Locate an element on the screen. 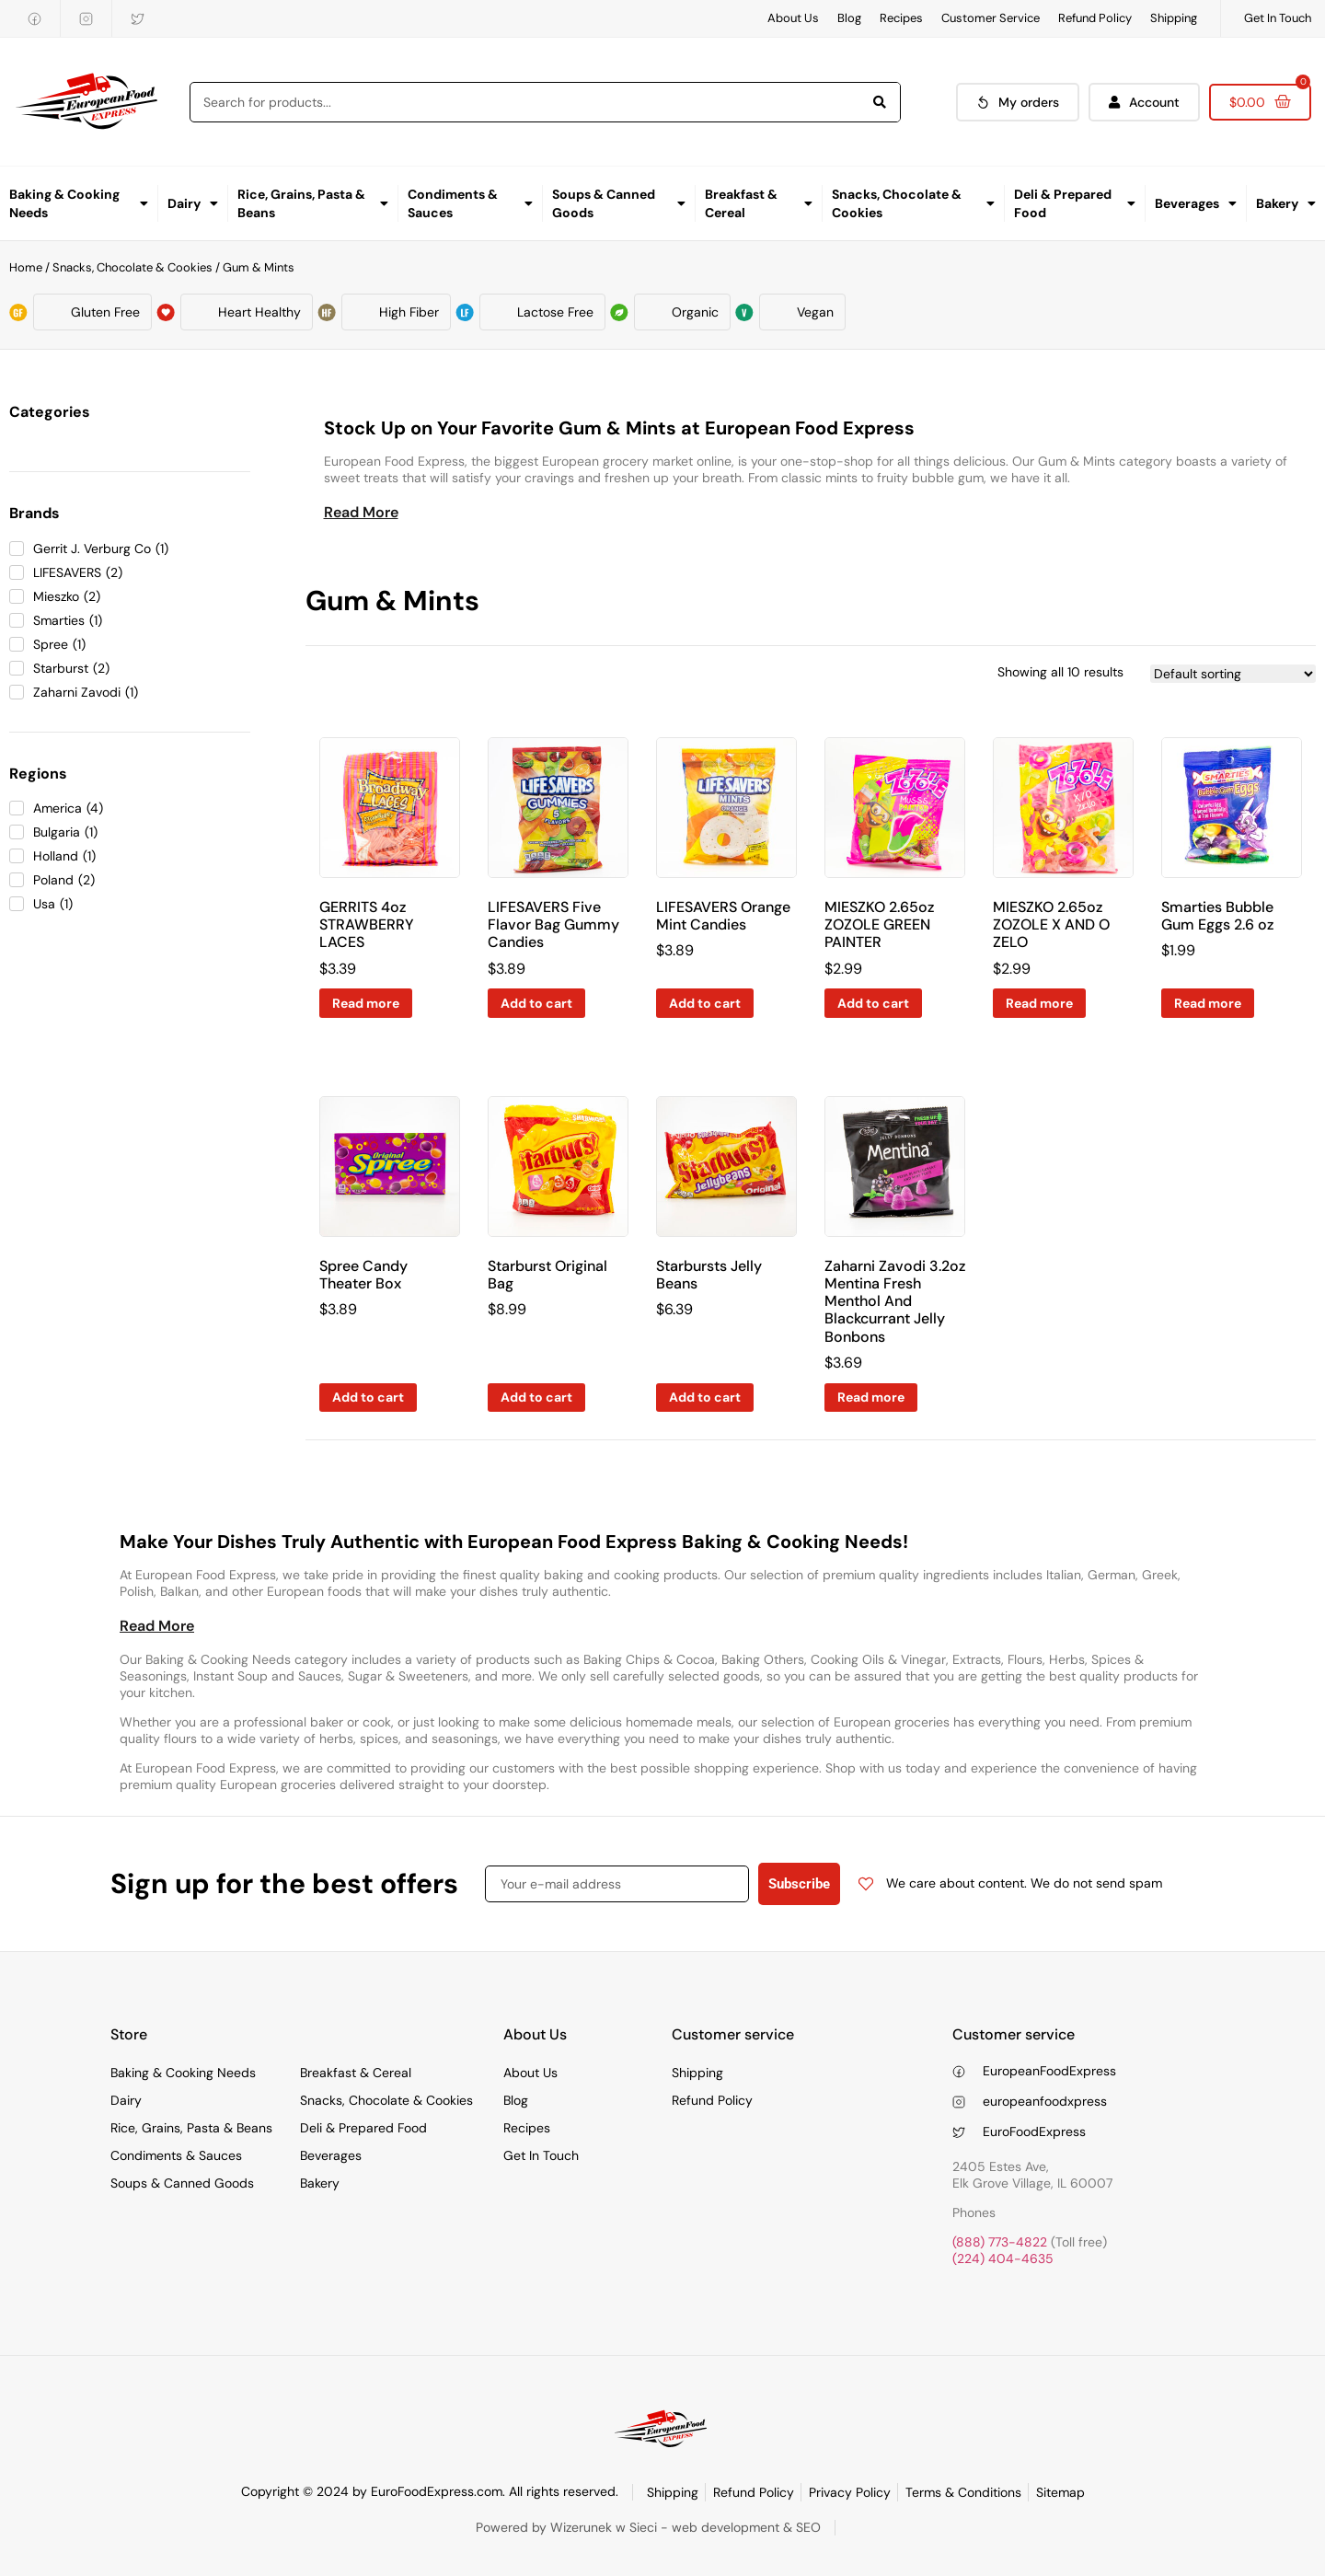 This screenshot has height=2576, width=1325. Add to cart [Add to cart: “Starburst Original Bag”] is located at coordinates (536, 1397).